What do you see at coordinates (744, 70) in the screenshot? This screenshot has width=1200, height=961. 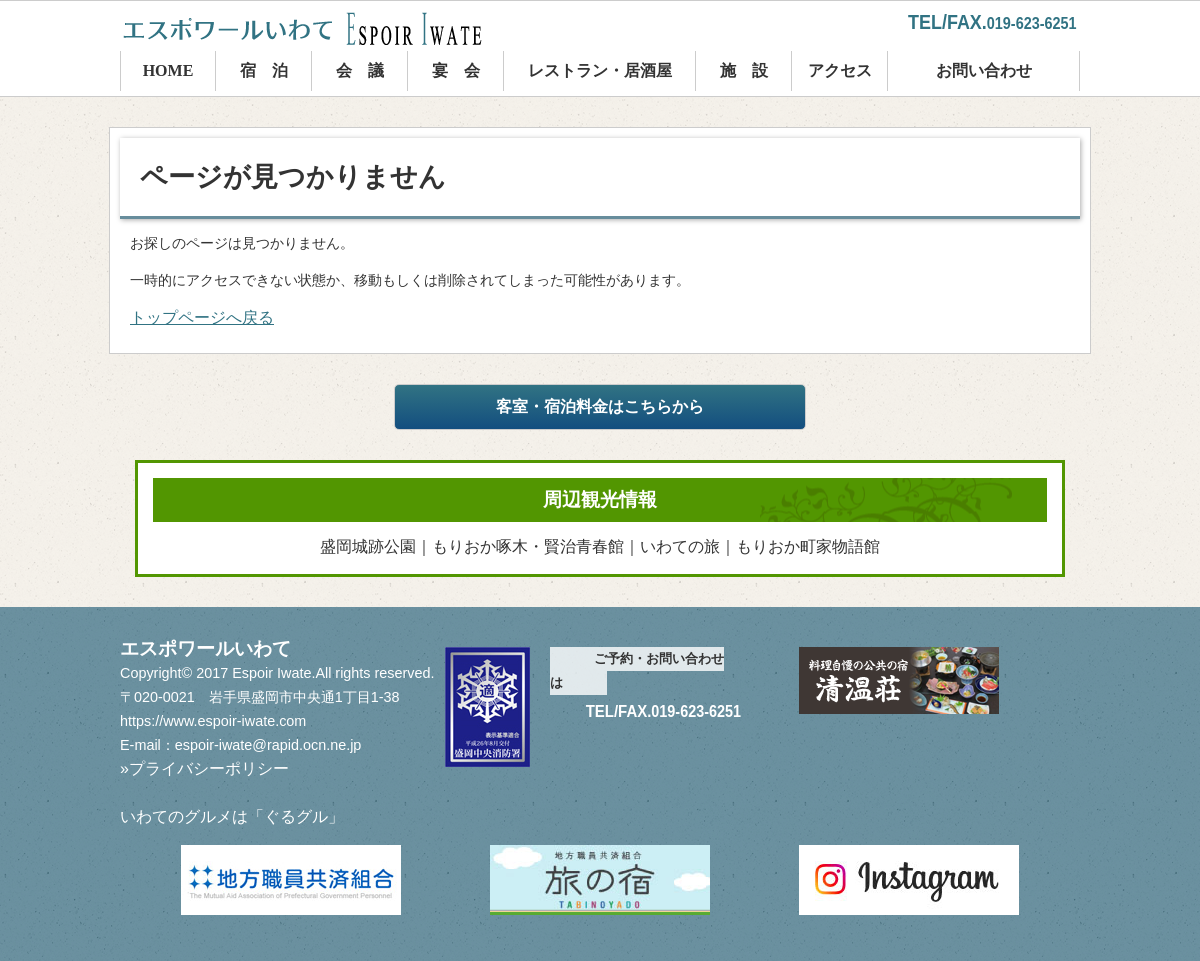 I see `施 設` at bounding box center [744, 70].